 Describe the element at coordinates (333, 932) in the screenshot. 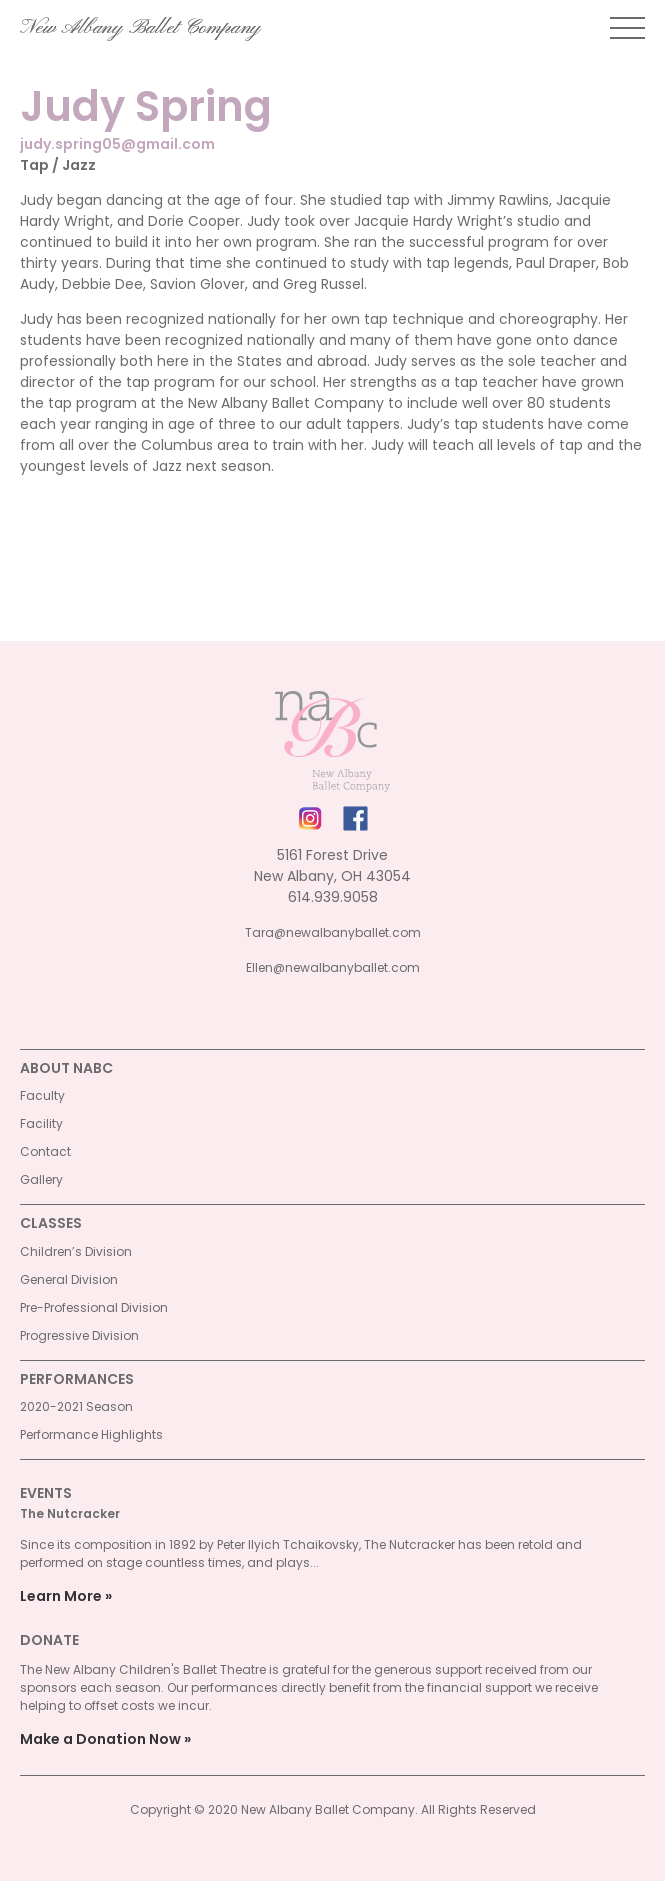

I see `Tara@newalbanyballet.com` at that location.